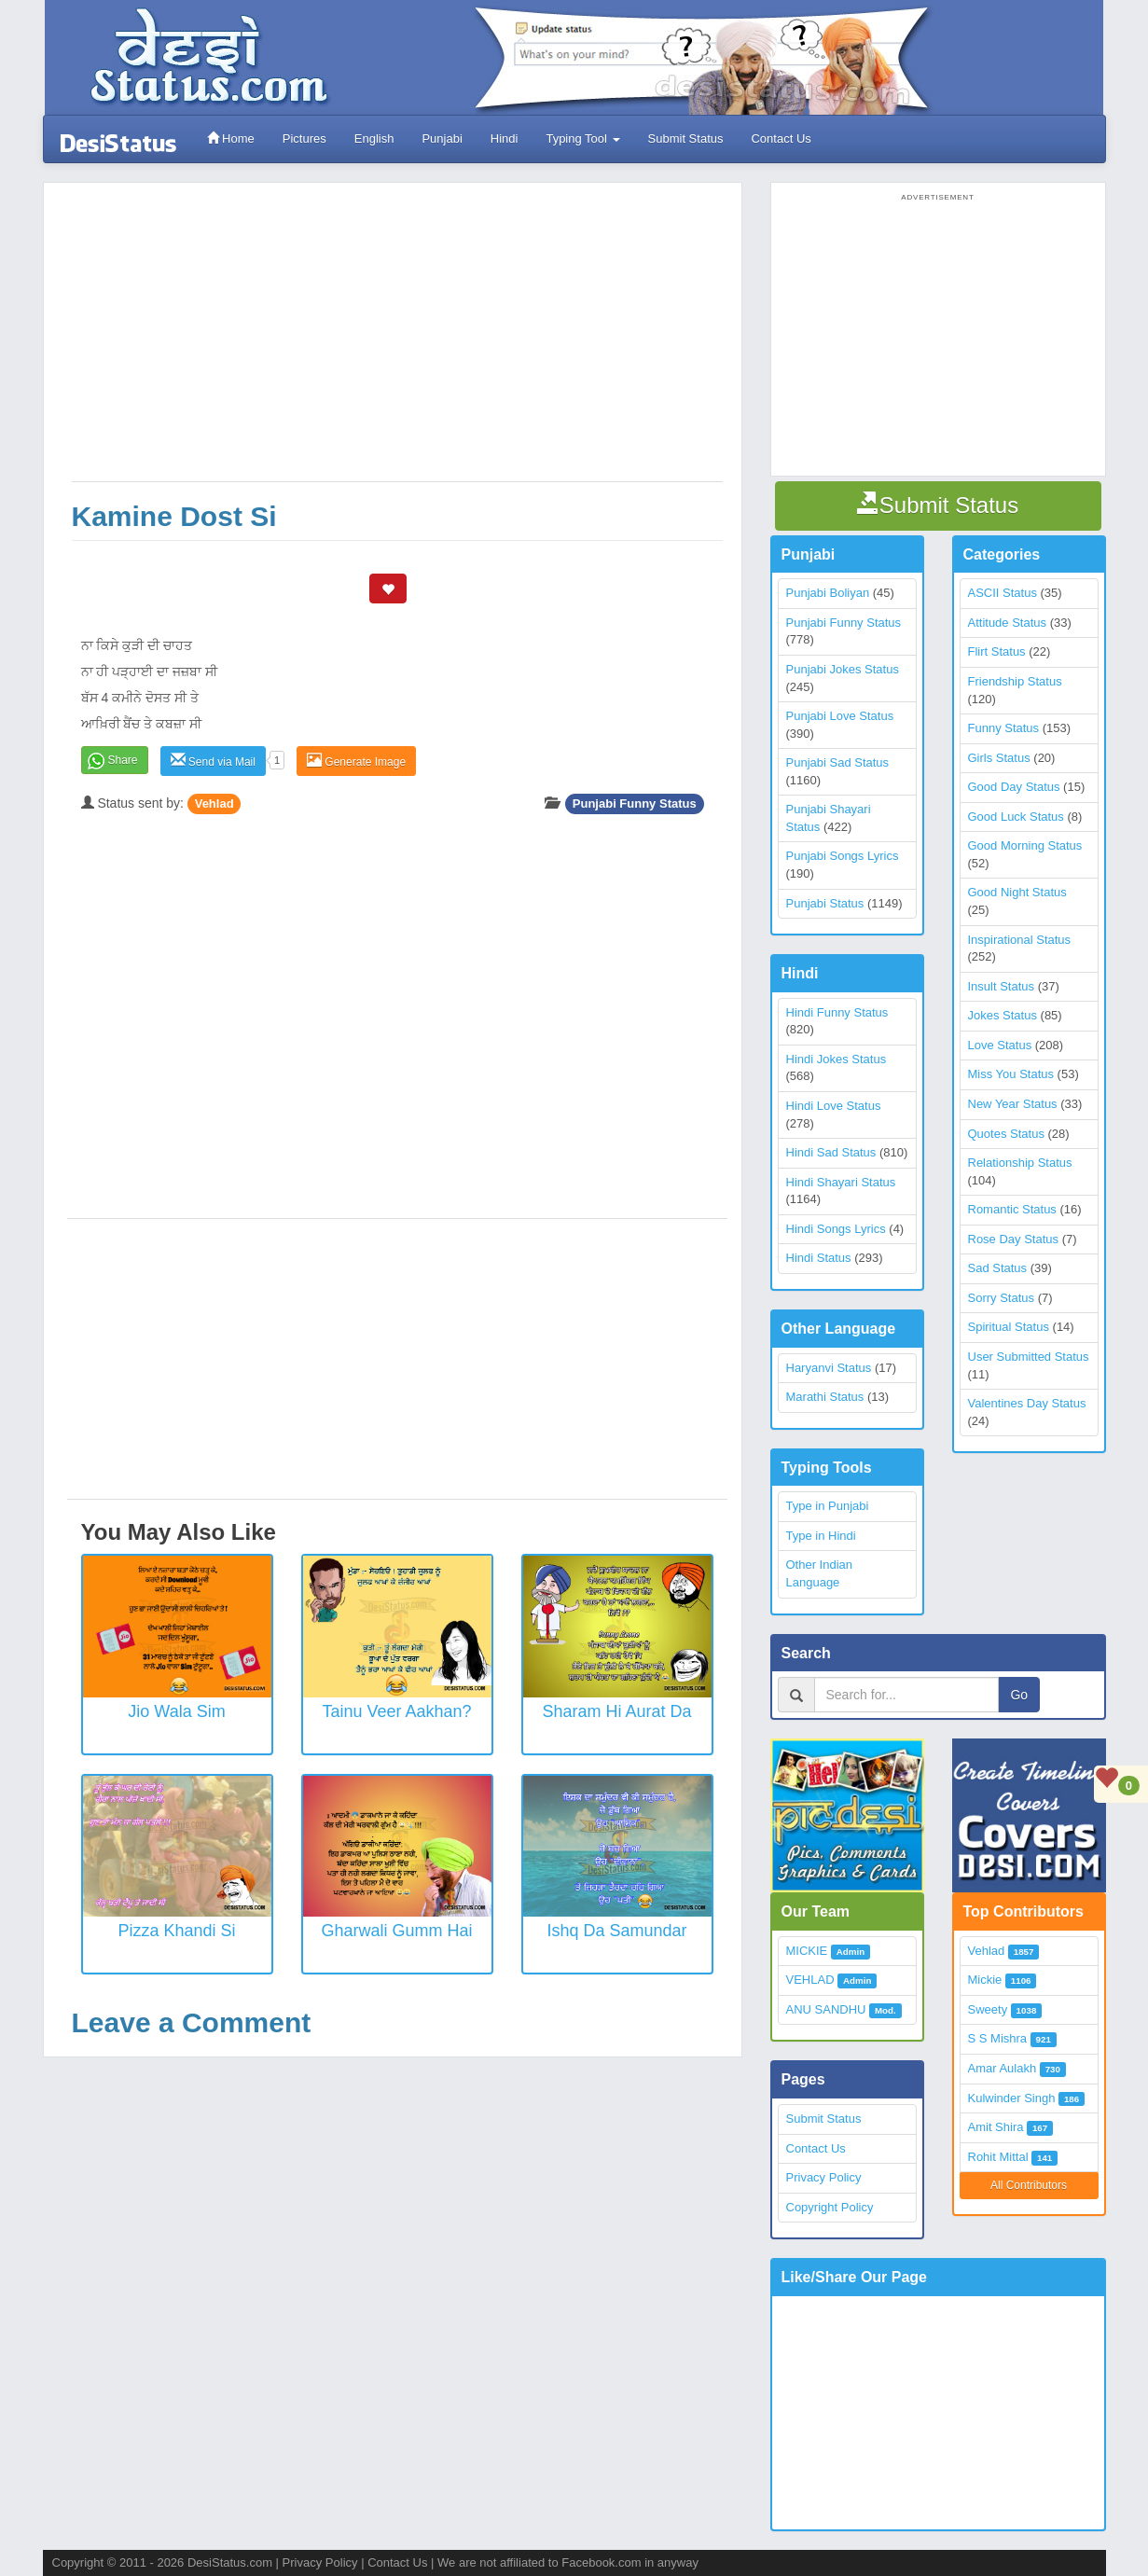  What do you see at coordinates (1014, 787) in the screenshot?
I see `Good Day Status` at bounding box center [1014, 787].